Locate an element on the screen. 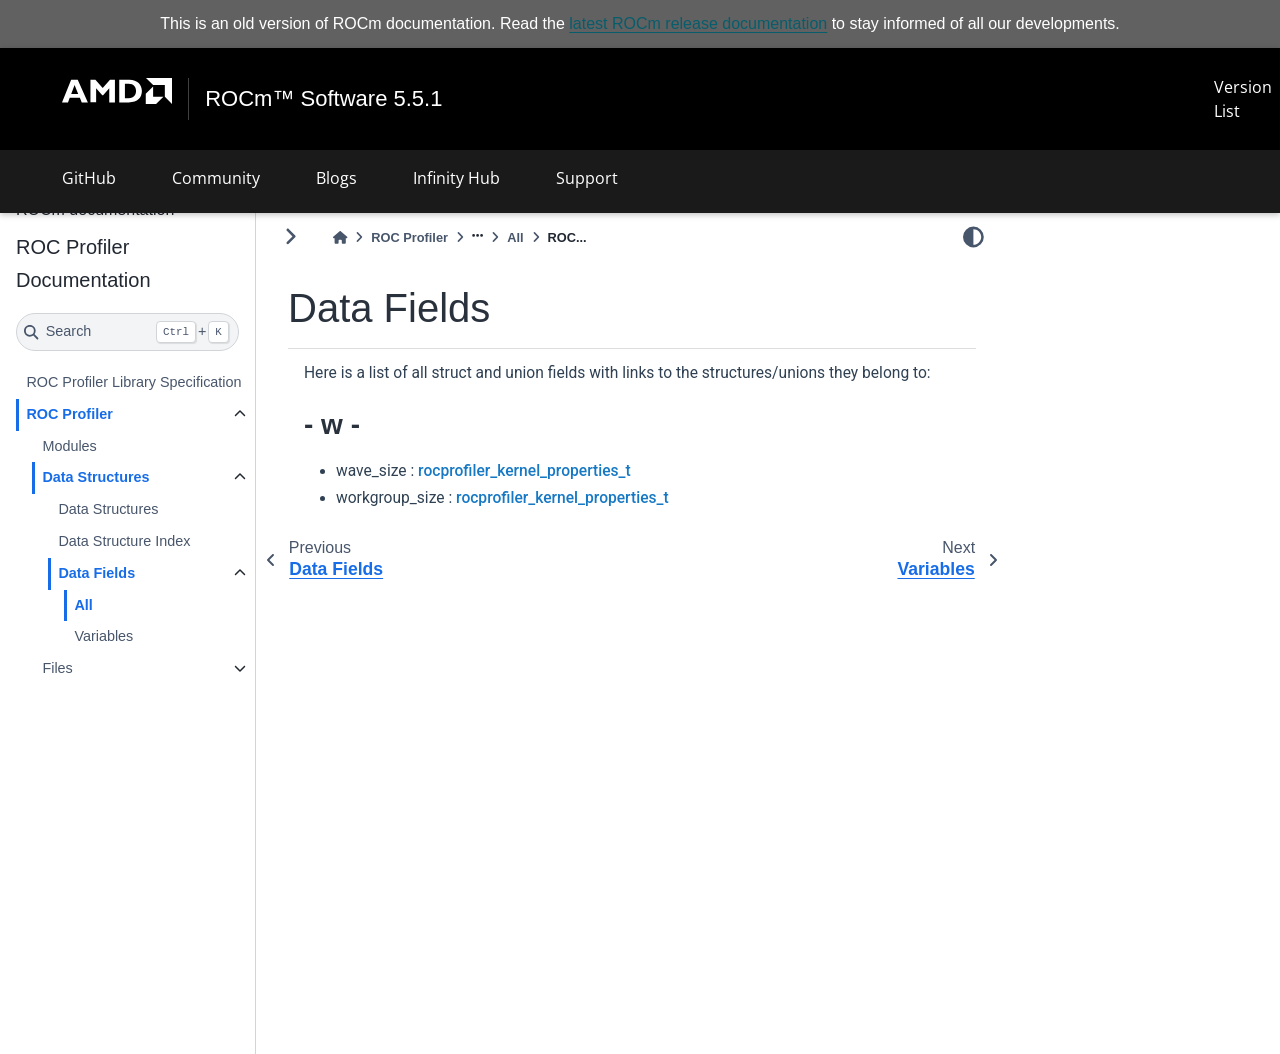 The height and width of the screenshot is (1054, 1280). Community [button] is located at coordinates (216, 178).